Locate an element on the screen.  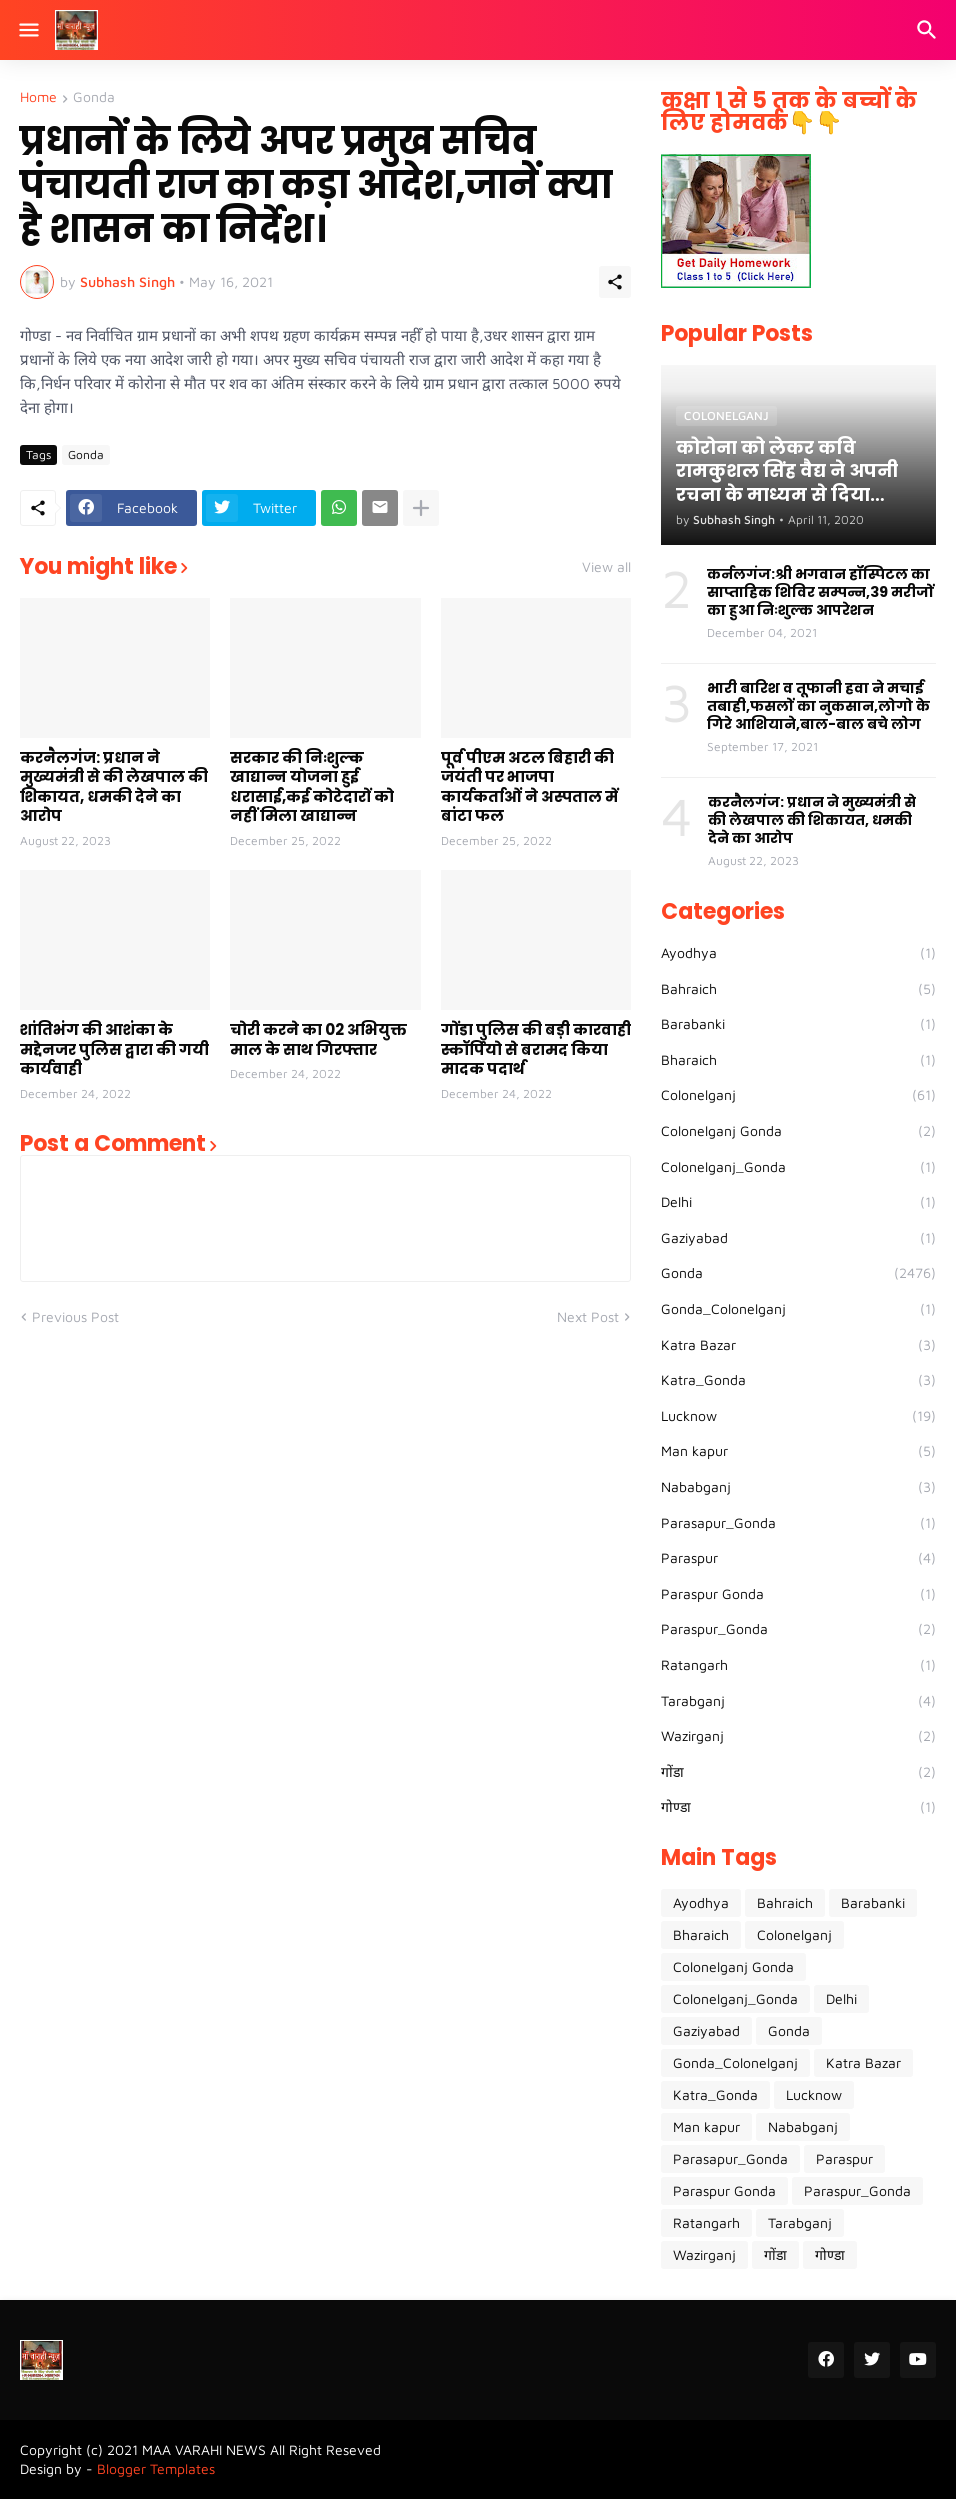
Colonelganj_Gonda is located at coordinates (798, 1167).